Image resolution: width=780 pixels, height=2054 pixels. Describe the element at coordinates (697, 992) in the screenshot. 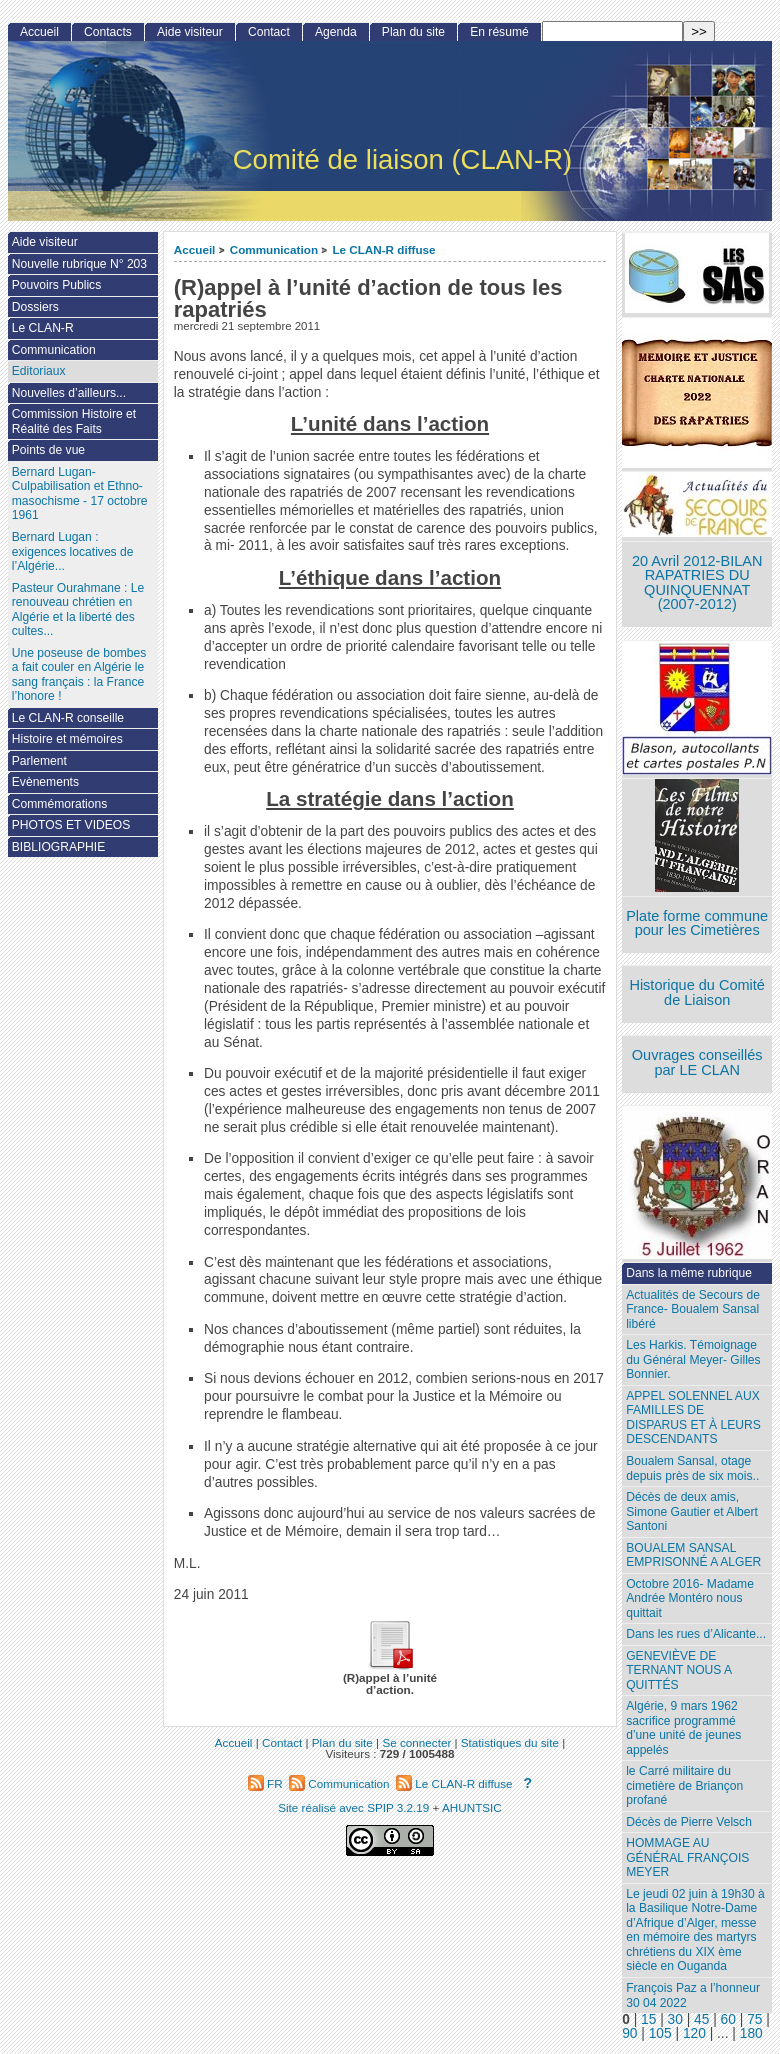

I see `Historique du Comité de Liaison` at that location.